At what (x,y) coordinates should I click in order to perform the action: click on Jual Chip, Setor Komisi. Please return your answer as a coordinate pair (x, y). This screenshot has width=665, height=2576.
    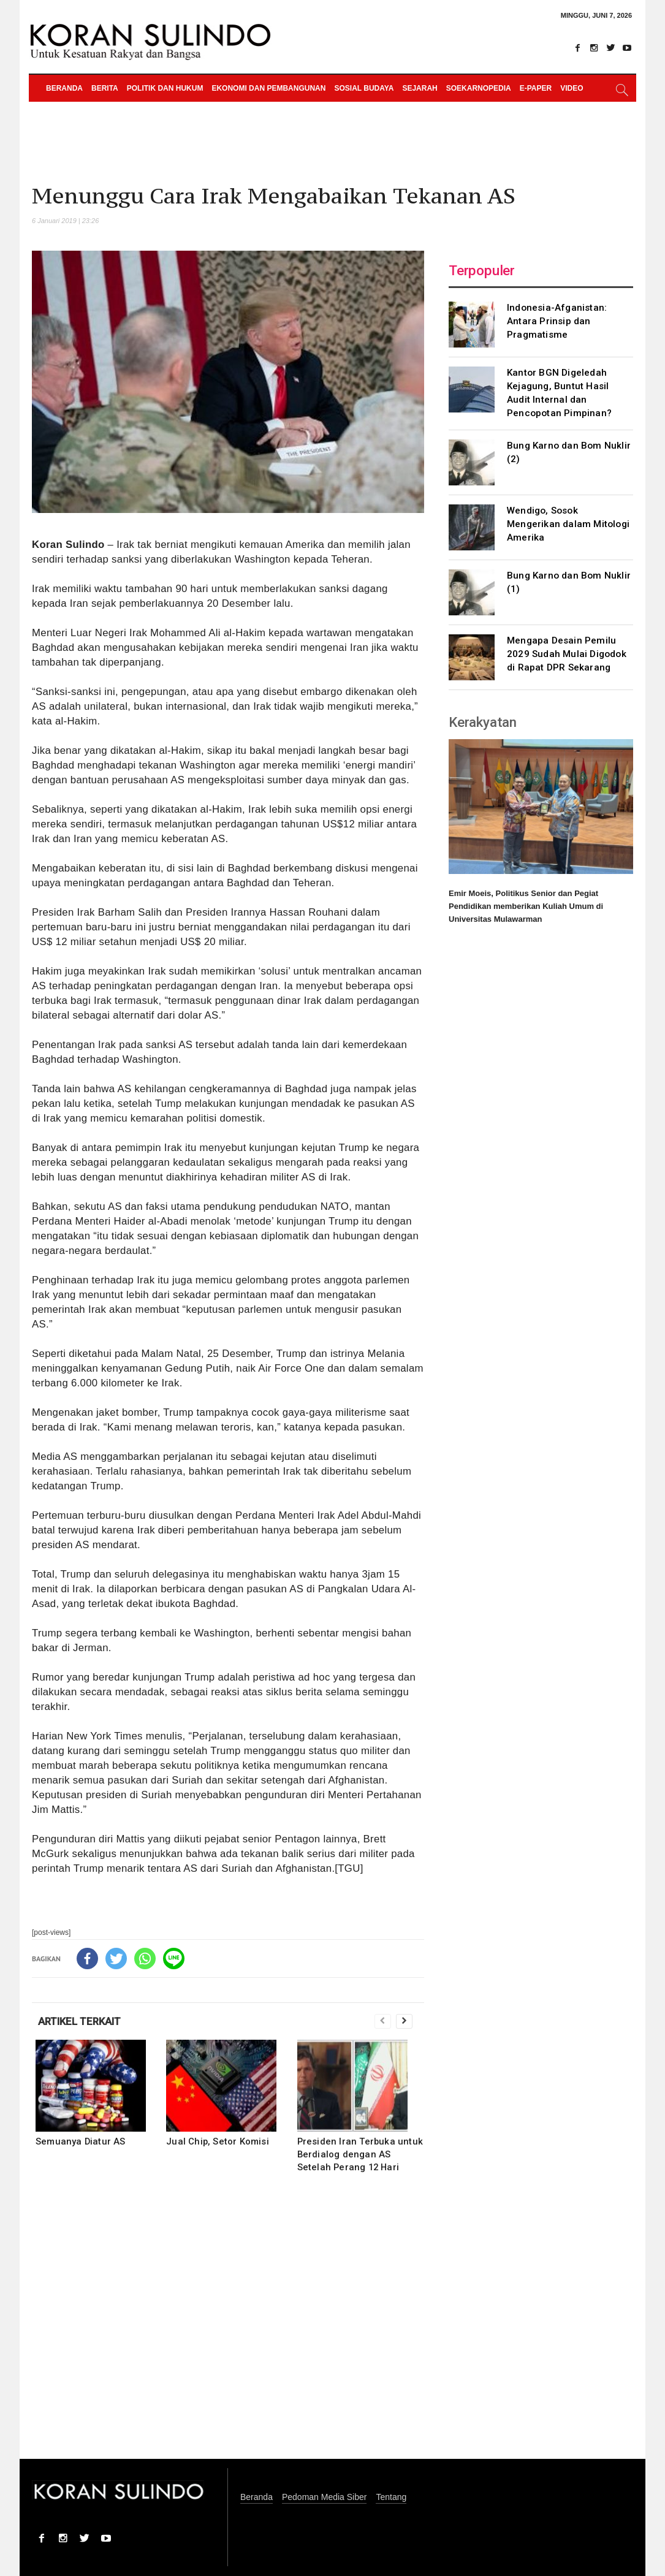
    Looking at the image, I should click on (217, 2141).